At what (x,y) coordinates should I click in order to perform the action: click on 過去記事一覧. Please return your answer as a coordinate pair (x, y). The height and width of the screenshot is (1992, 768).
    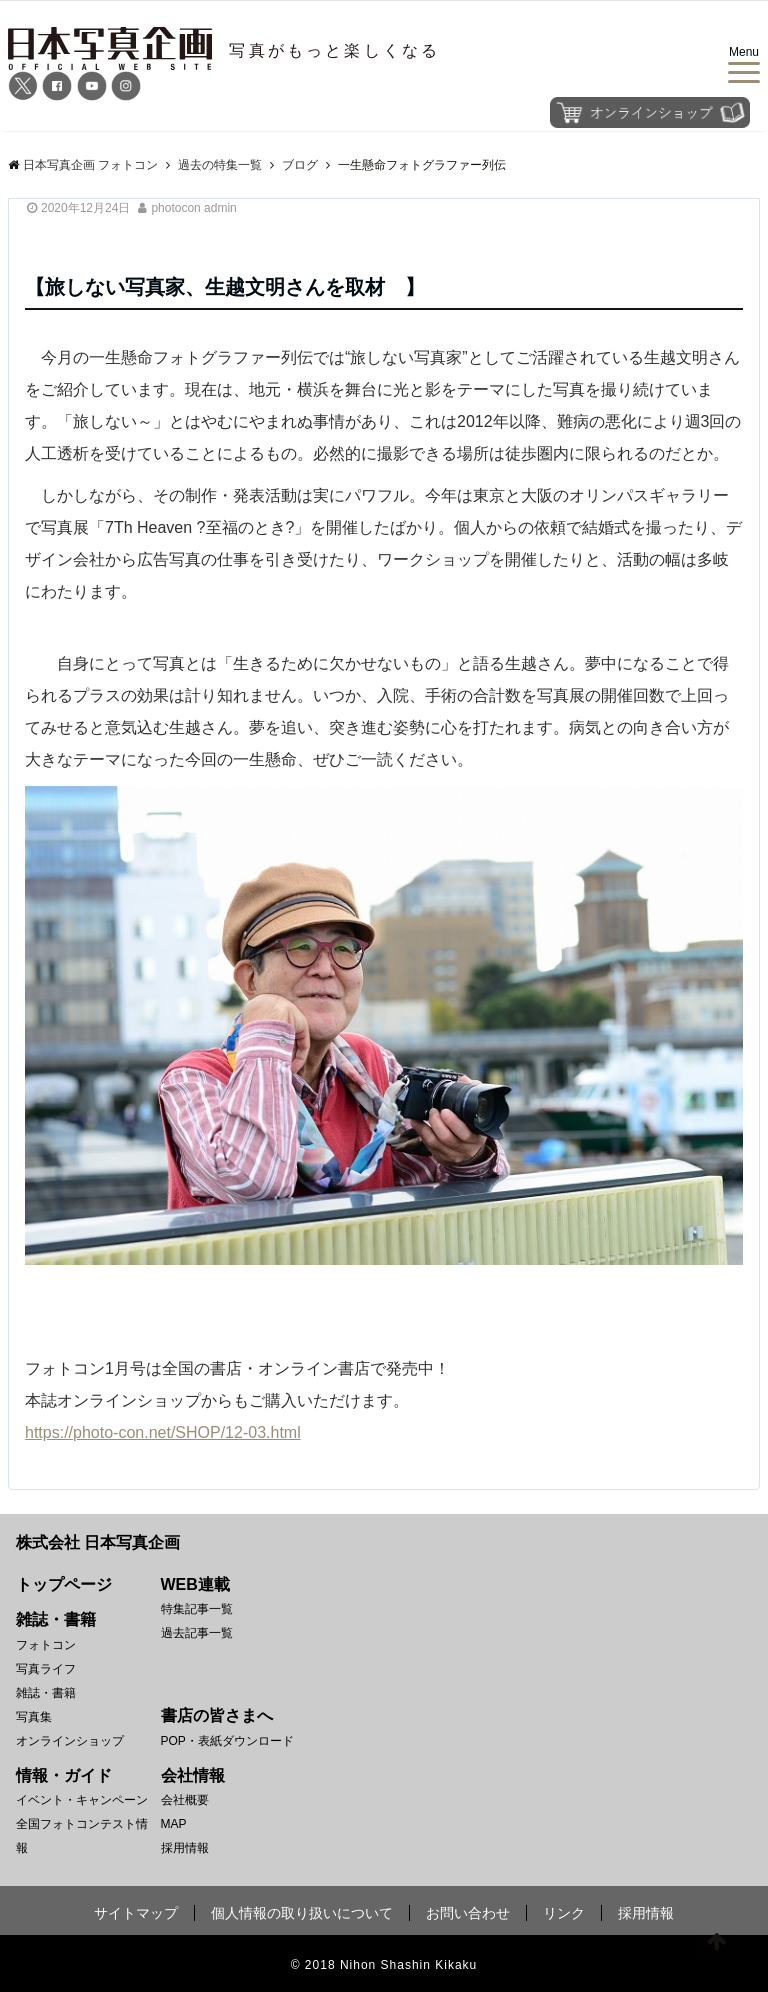
    Looking at the image, I should click on (197, 1633).